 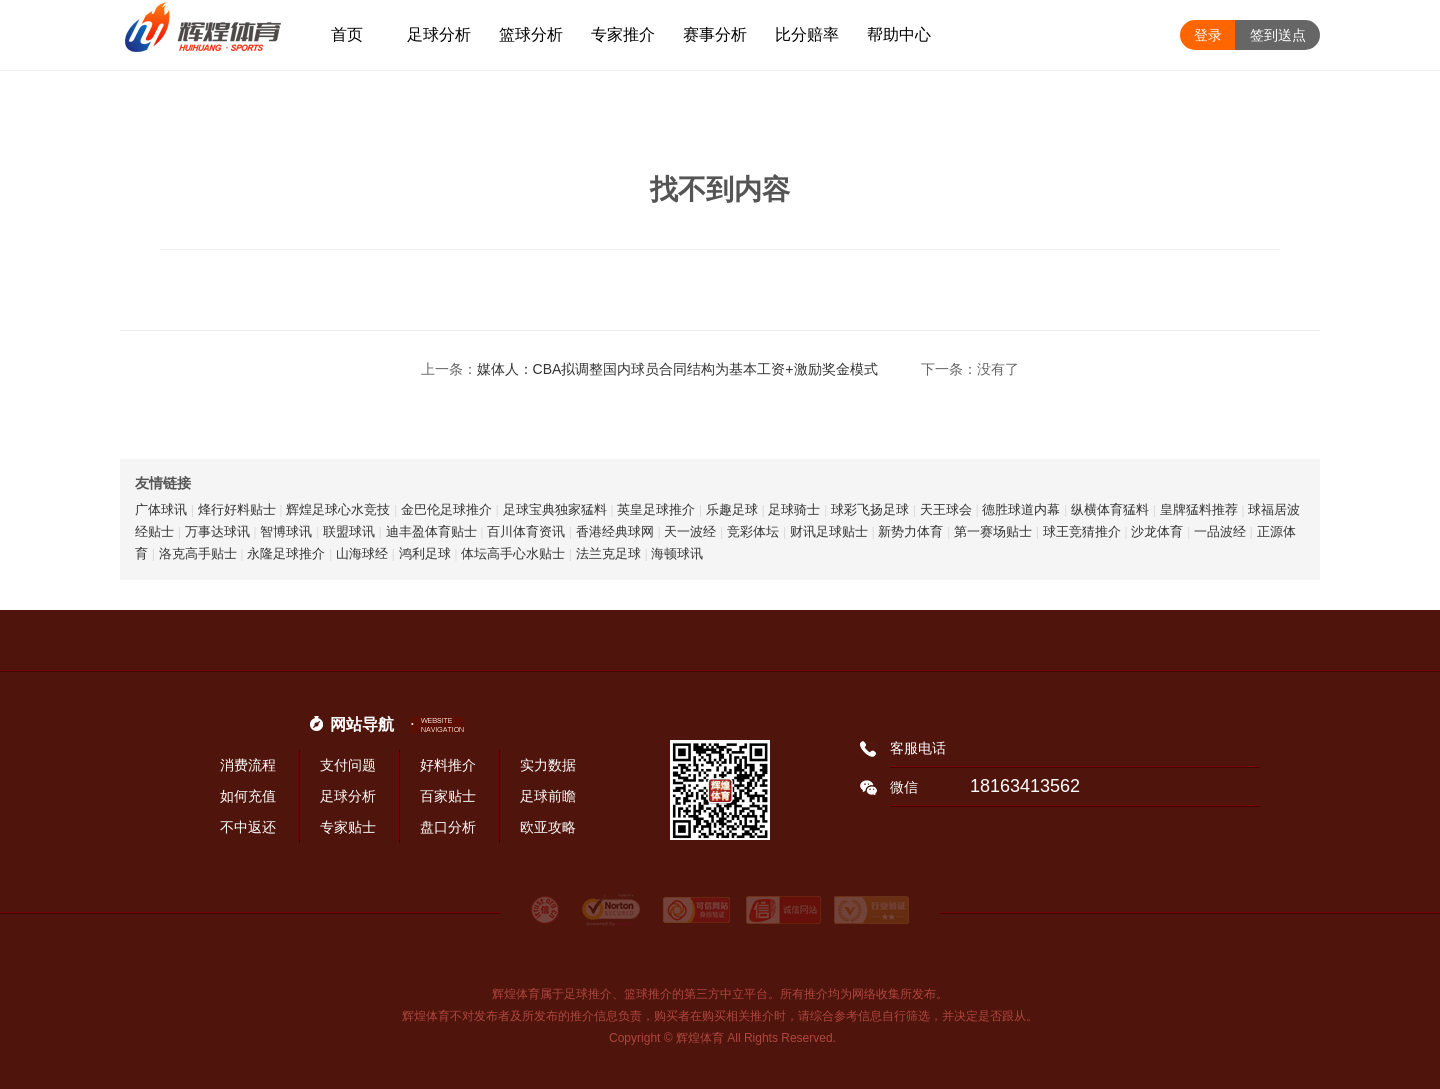 What do you see at coordinates (1021, 509) in the screenshot?
I see `德胜球道内幕` at bounding box center [1021, 509].